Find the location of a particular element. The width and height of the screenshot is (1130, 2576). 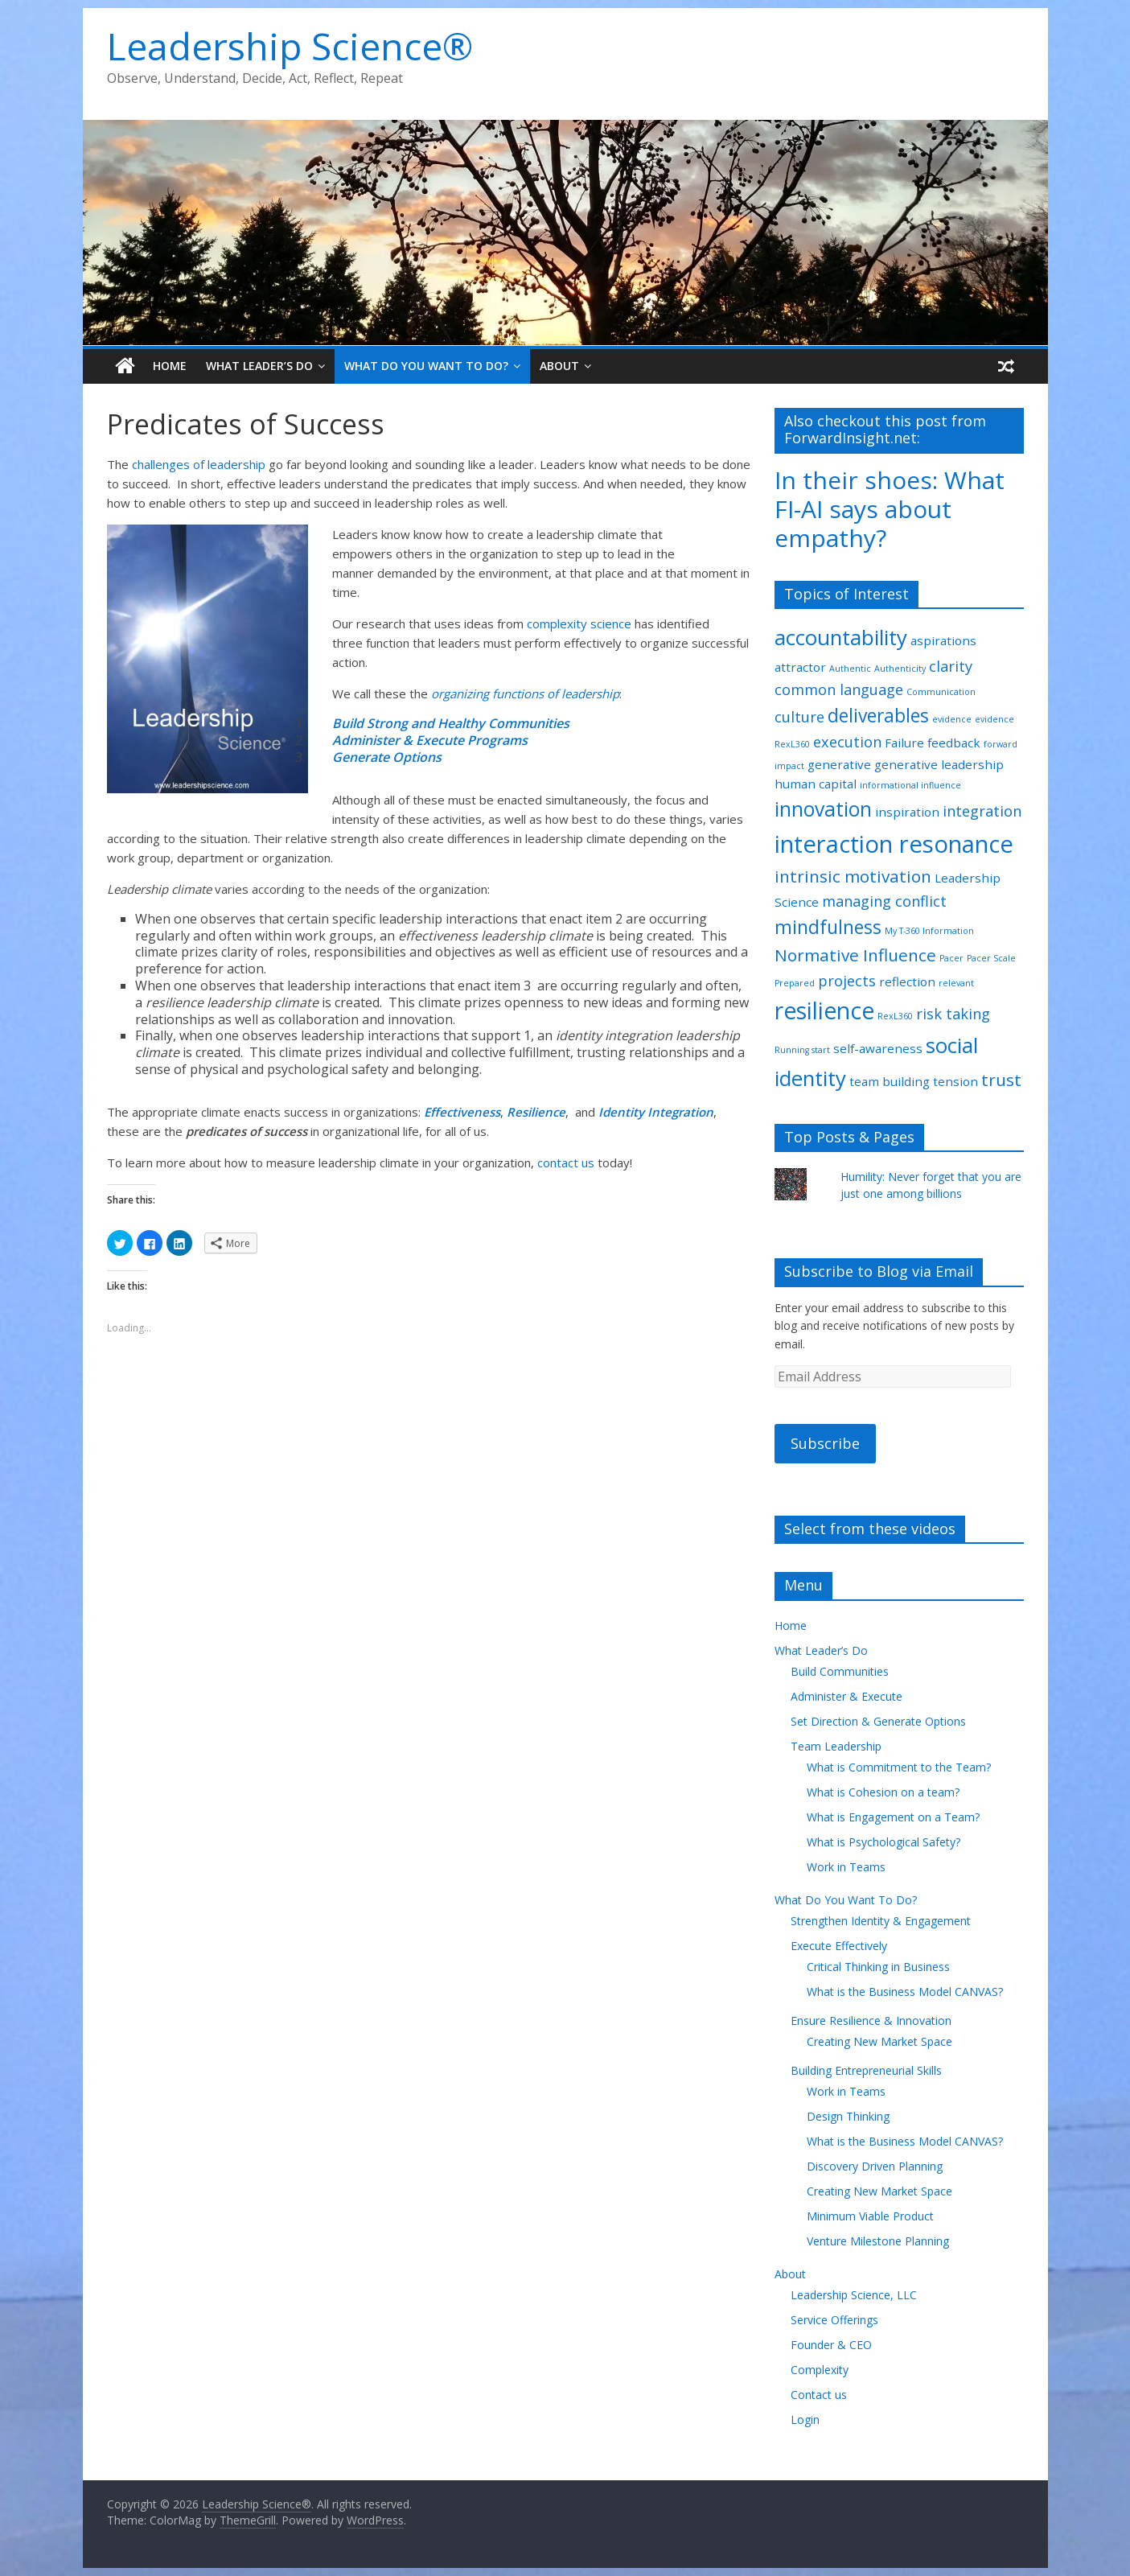

reflection [reflection (2 items)] is located at coordinates (907, 981).